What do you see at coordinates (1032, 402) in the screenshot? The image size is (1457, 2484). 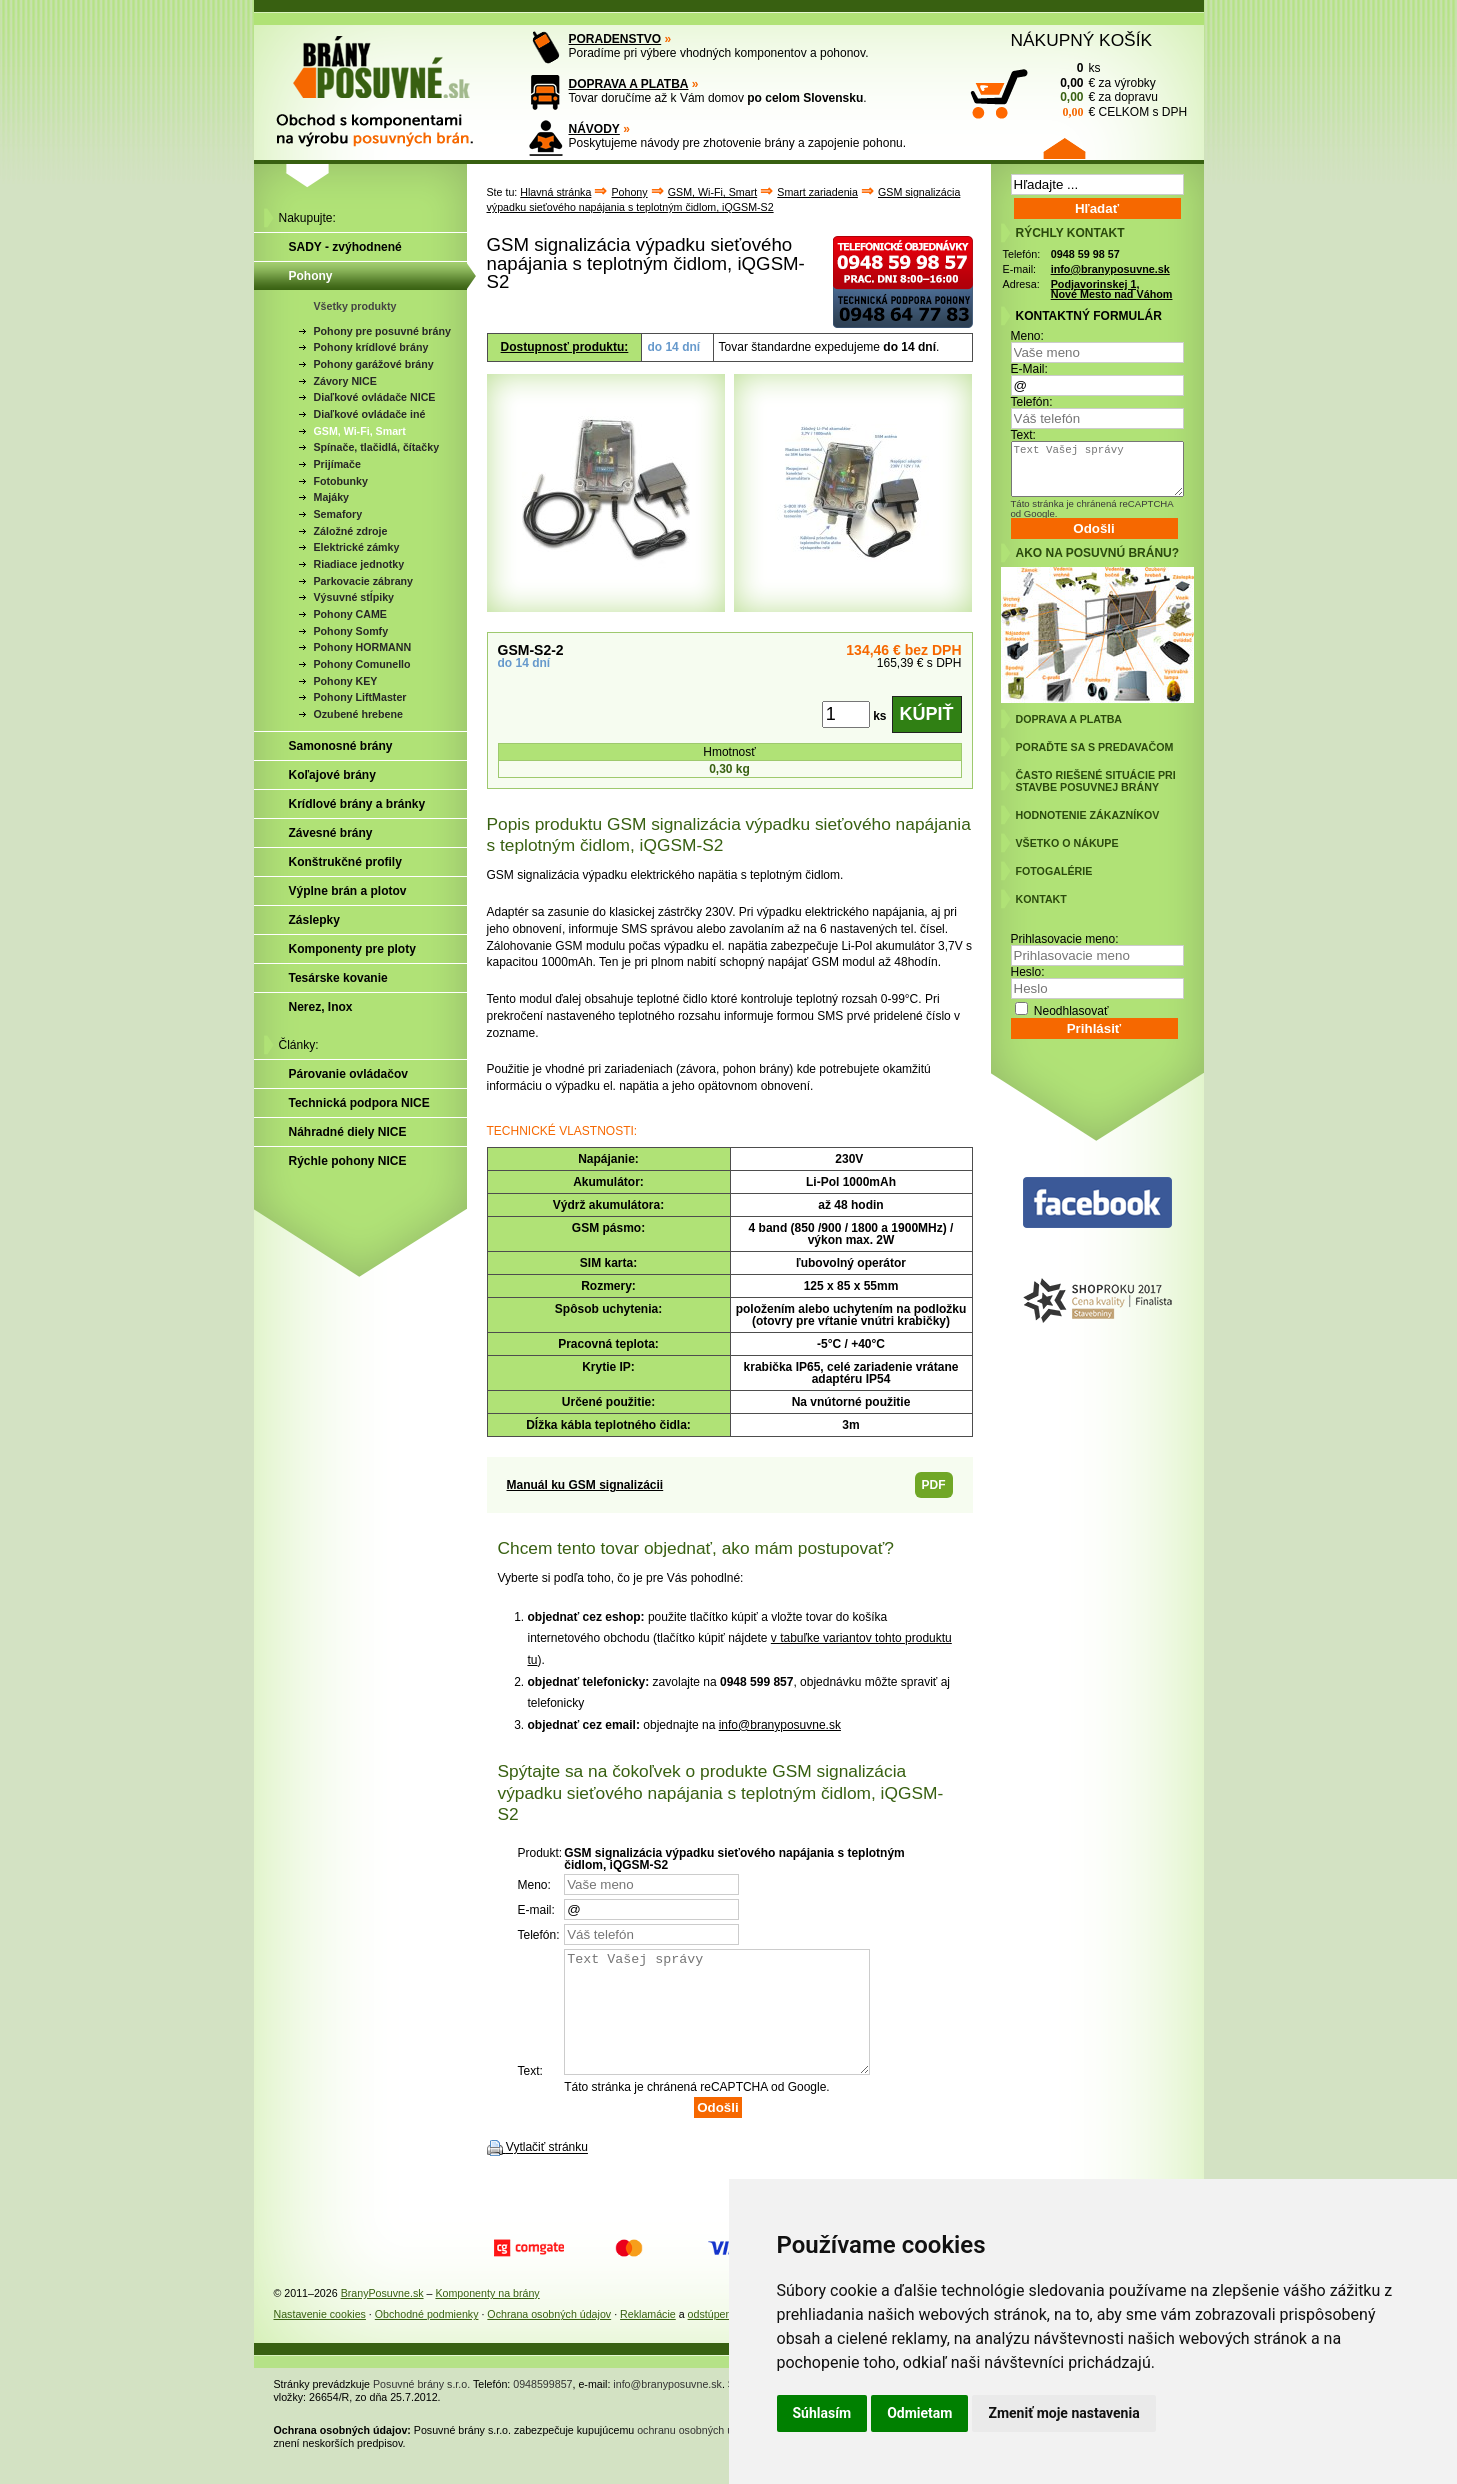 I see `Telefón:` at bounding box center [1032, 402].